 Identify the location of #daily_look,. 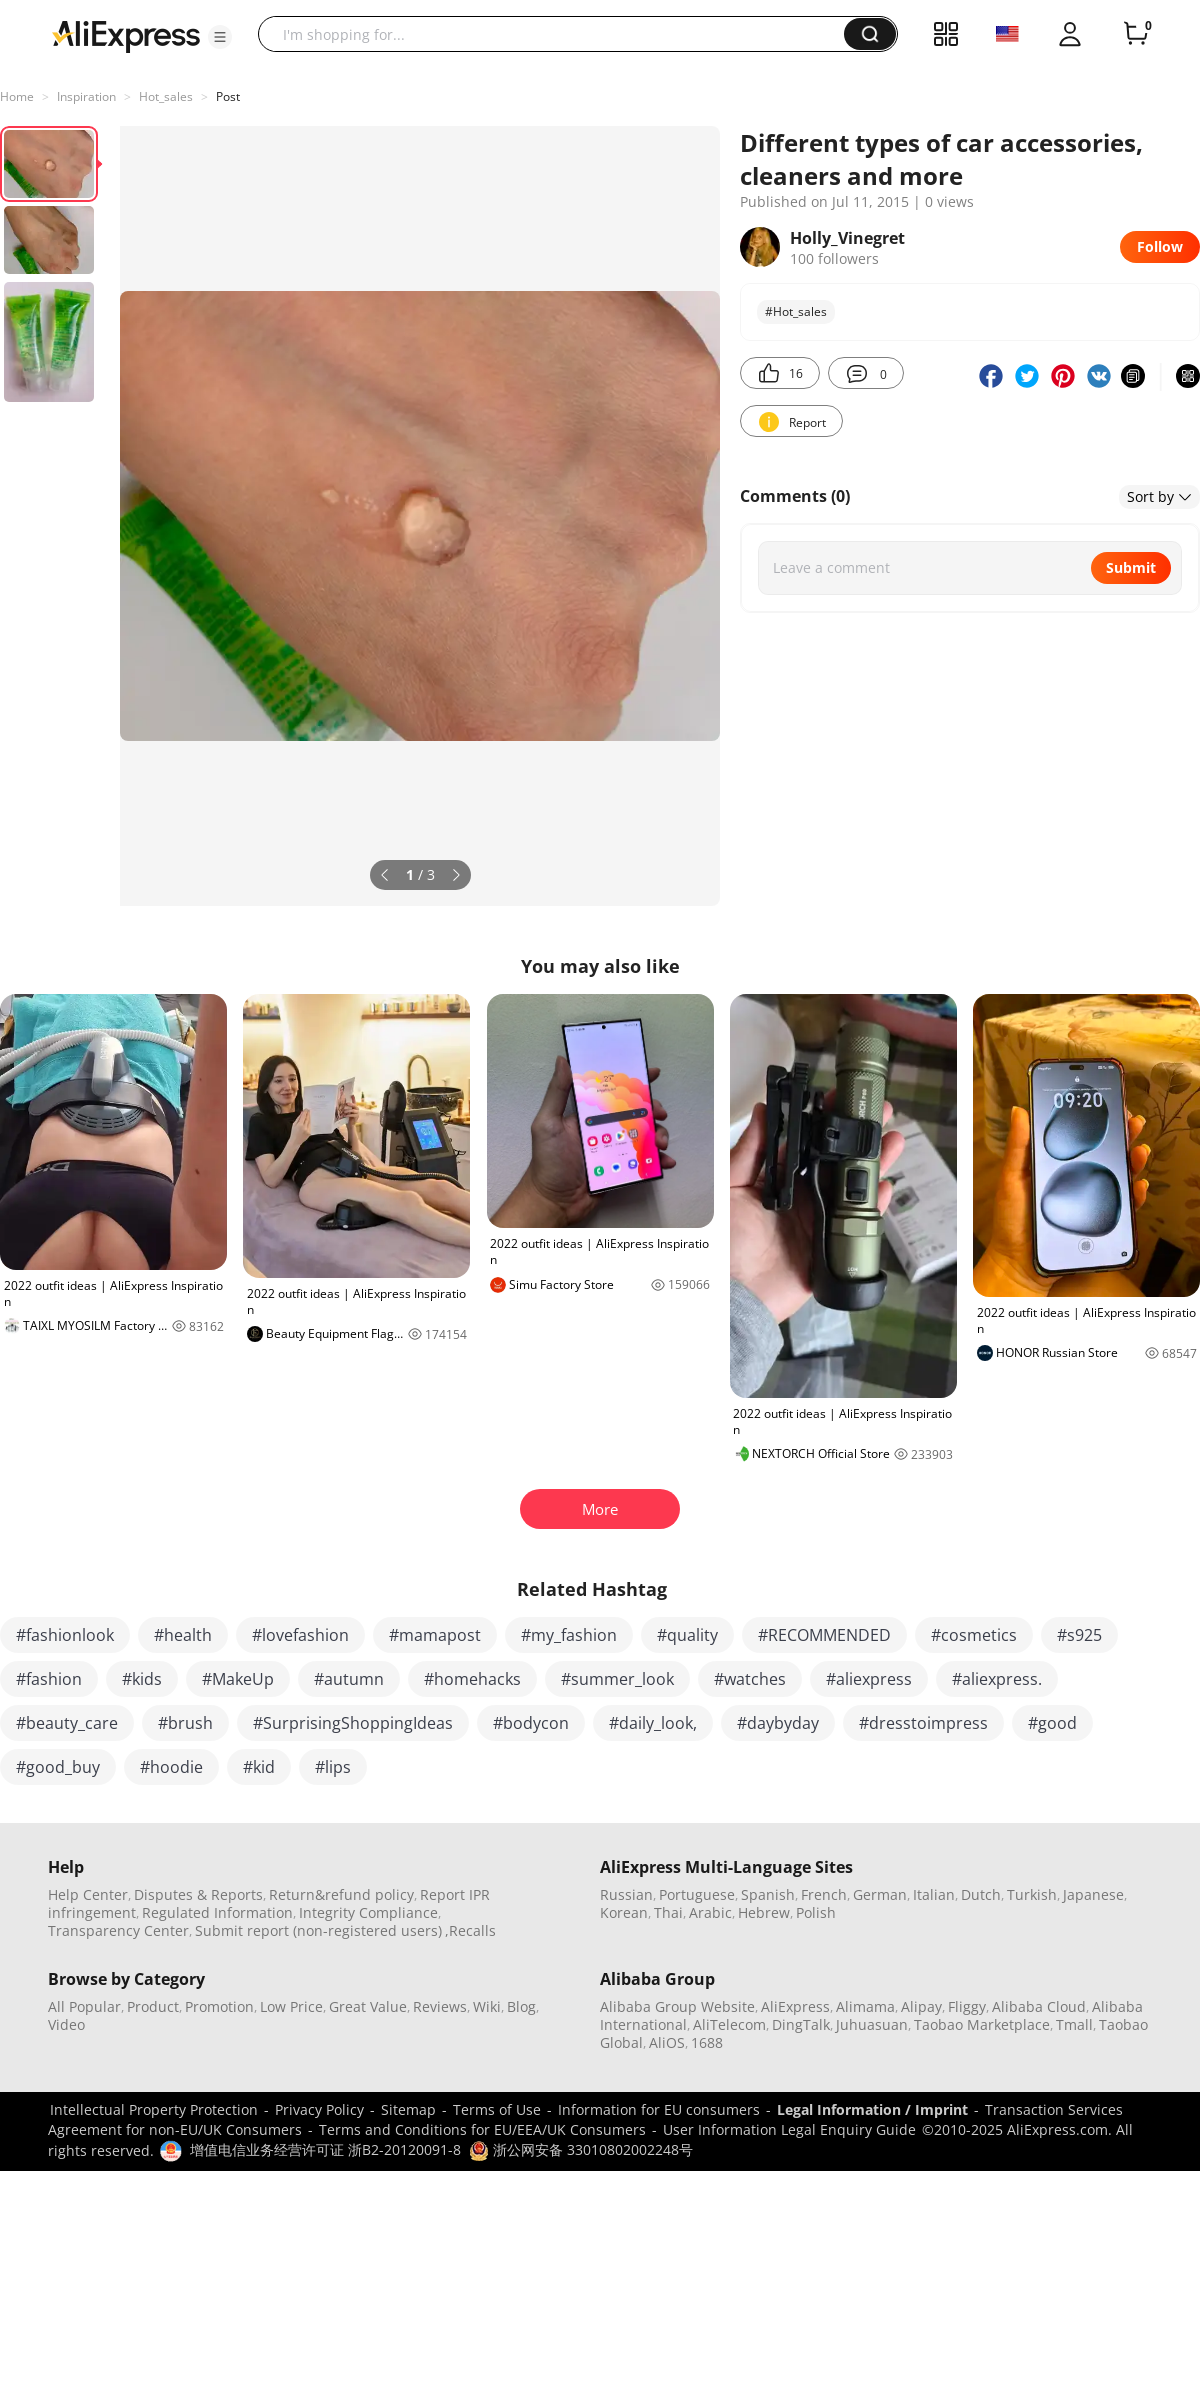
(653, 1723).